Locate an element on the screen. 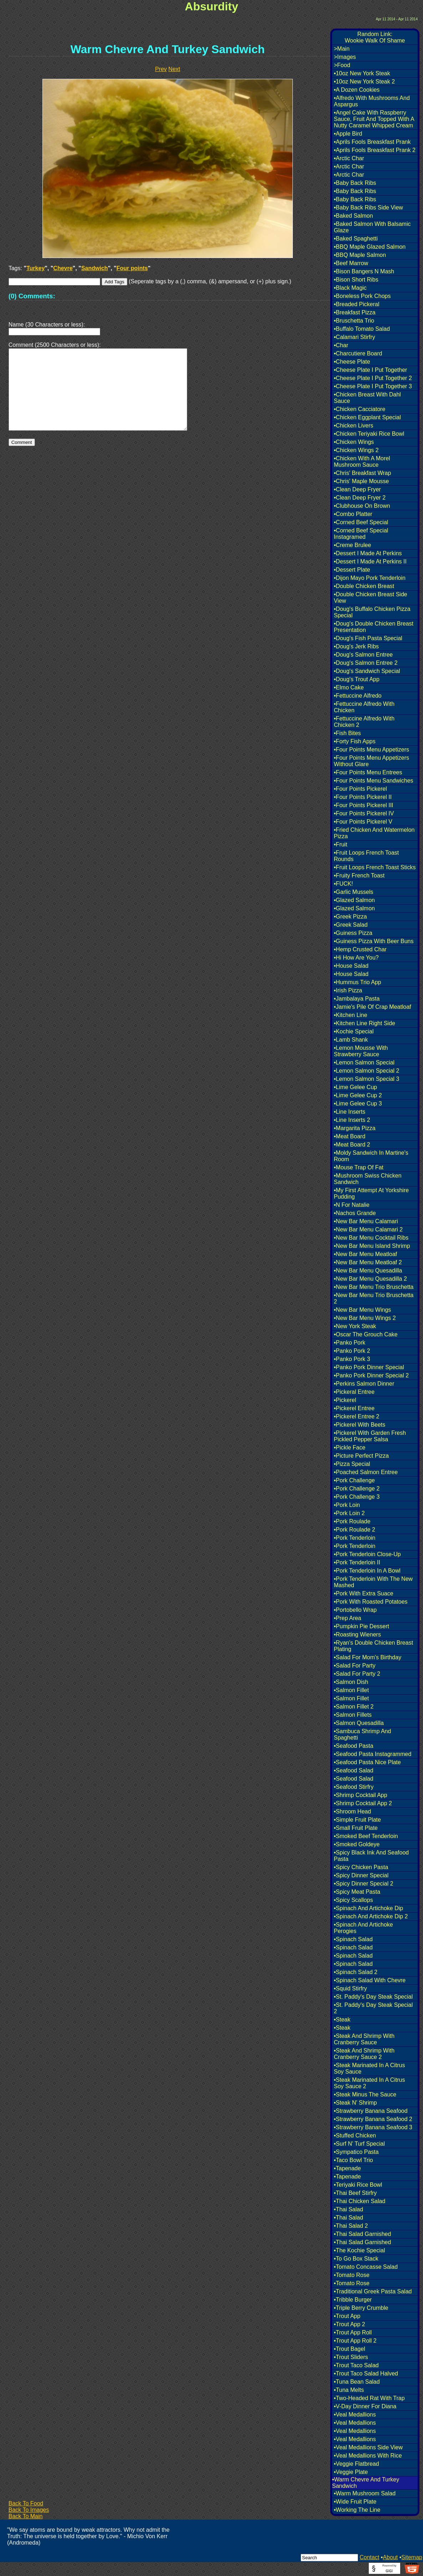 The width and height of the screenshot is (423, 2576). •Pork Roulade 2 is located at coordinates (354, 1530).